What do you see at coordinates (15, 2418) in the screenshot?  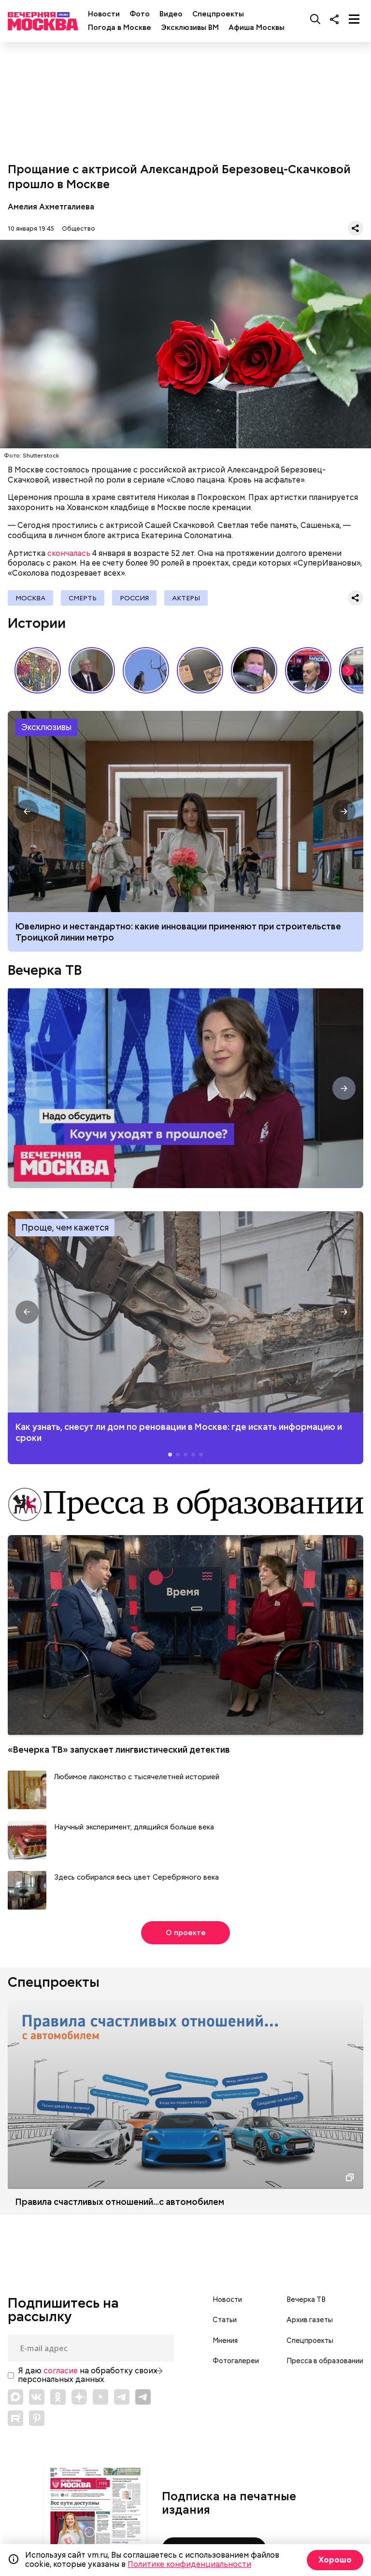 I see `[Link to Rutube]` at bounding box center [15, 2418].